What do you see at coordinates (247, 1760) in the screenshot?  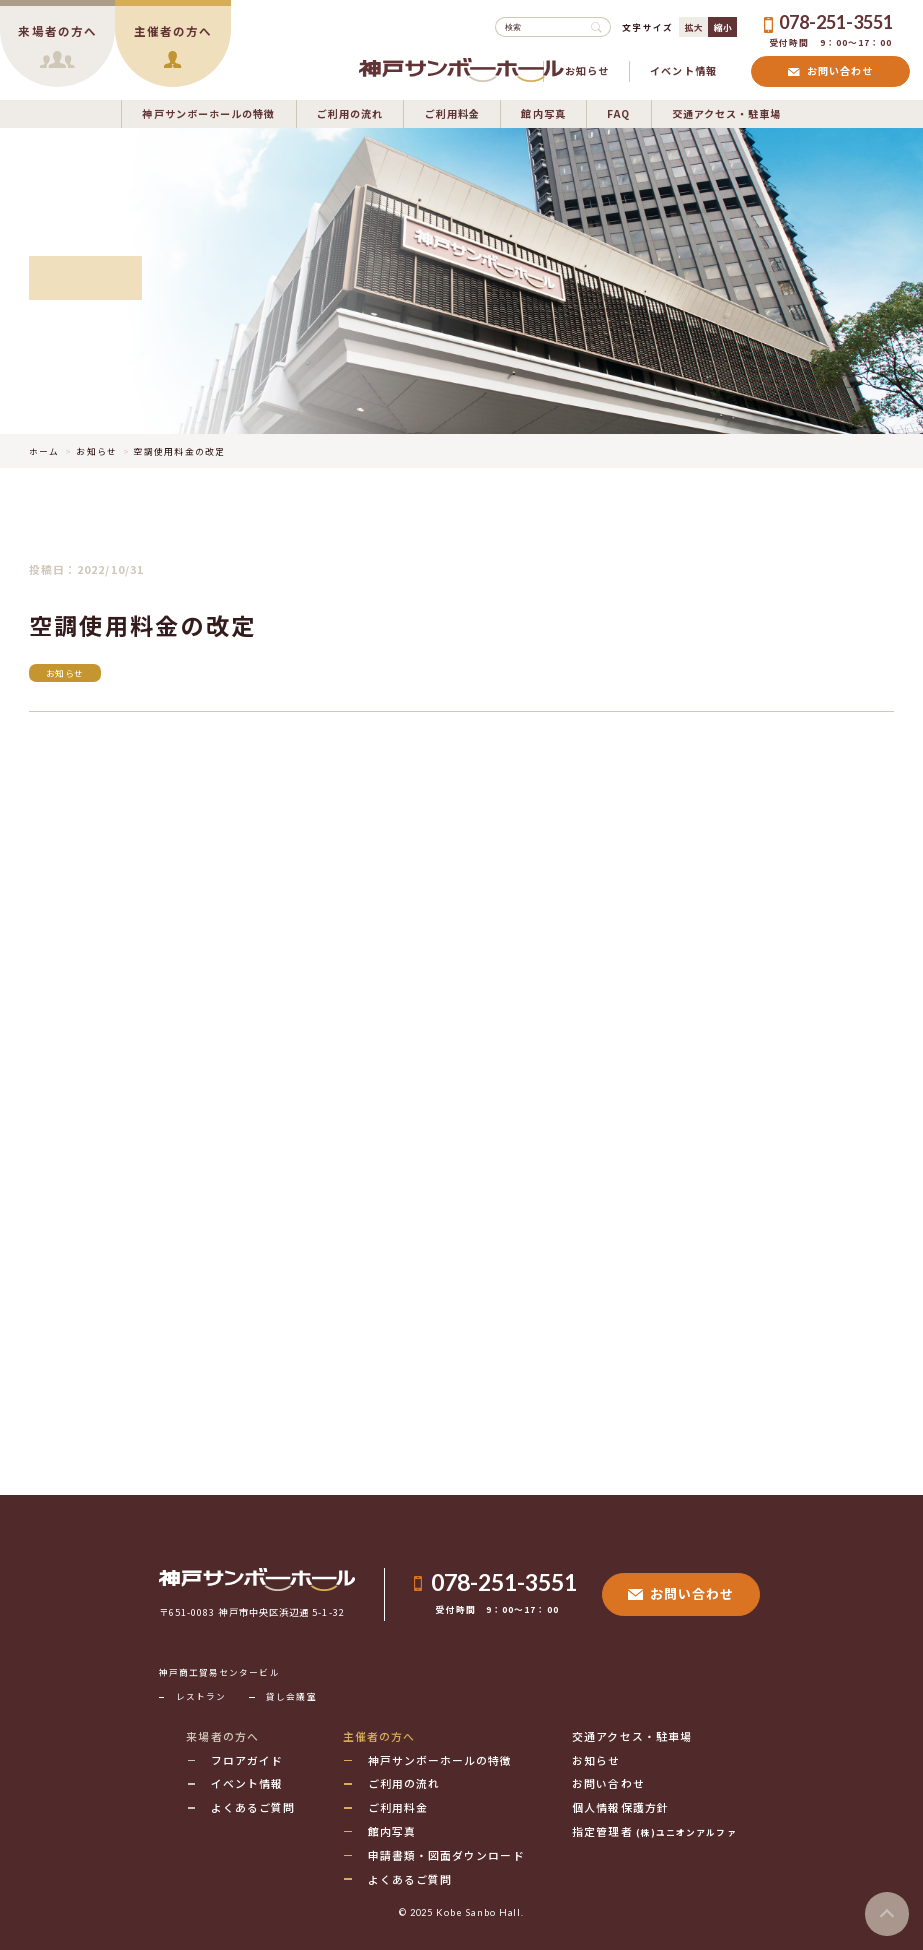 I see `フロアガイド` at bounding box center [247, 1760].